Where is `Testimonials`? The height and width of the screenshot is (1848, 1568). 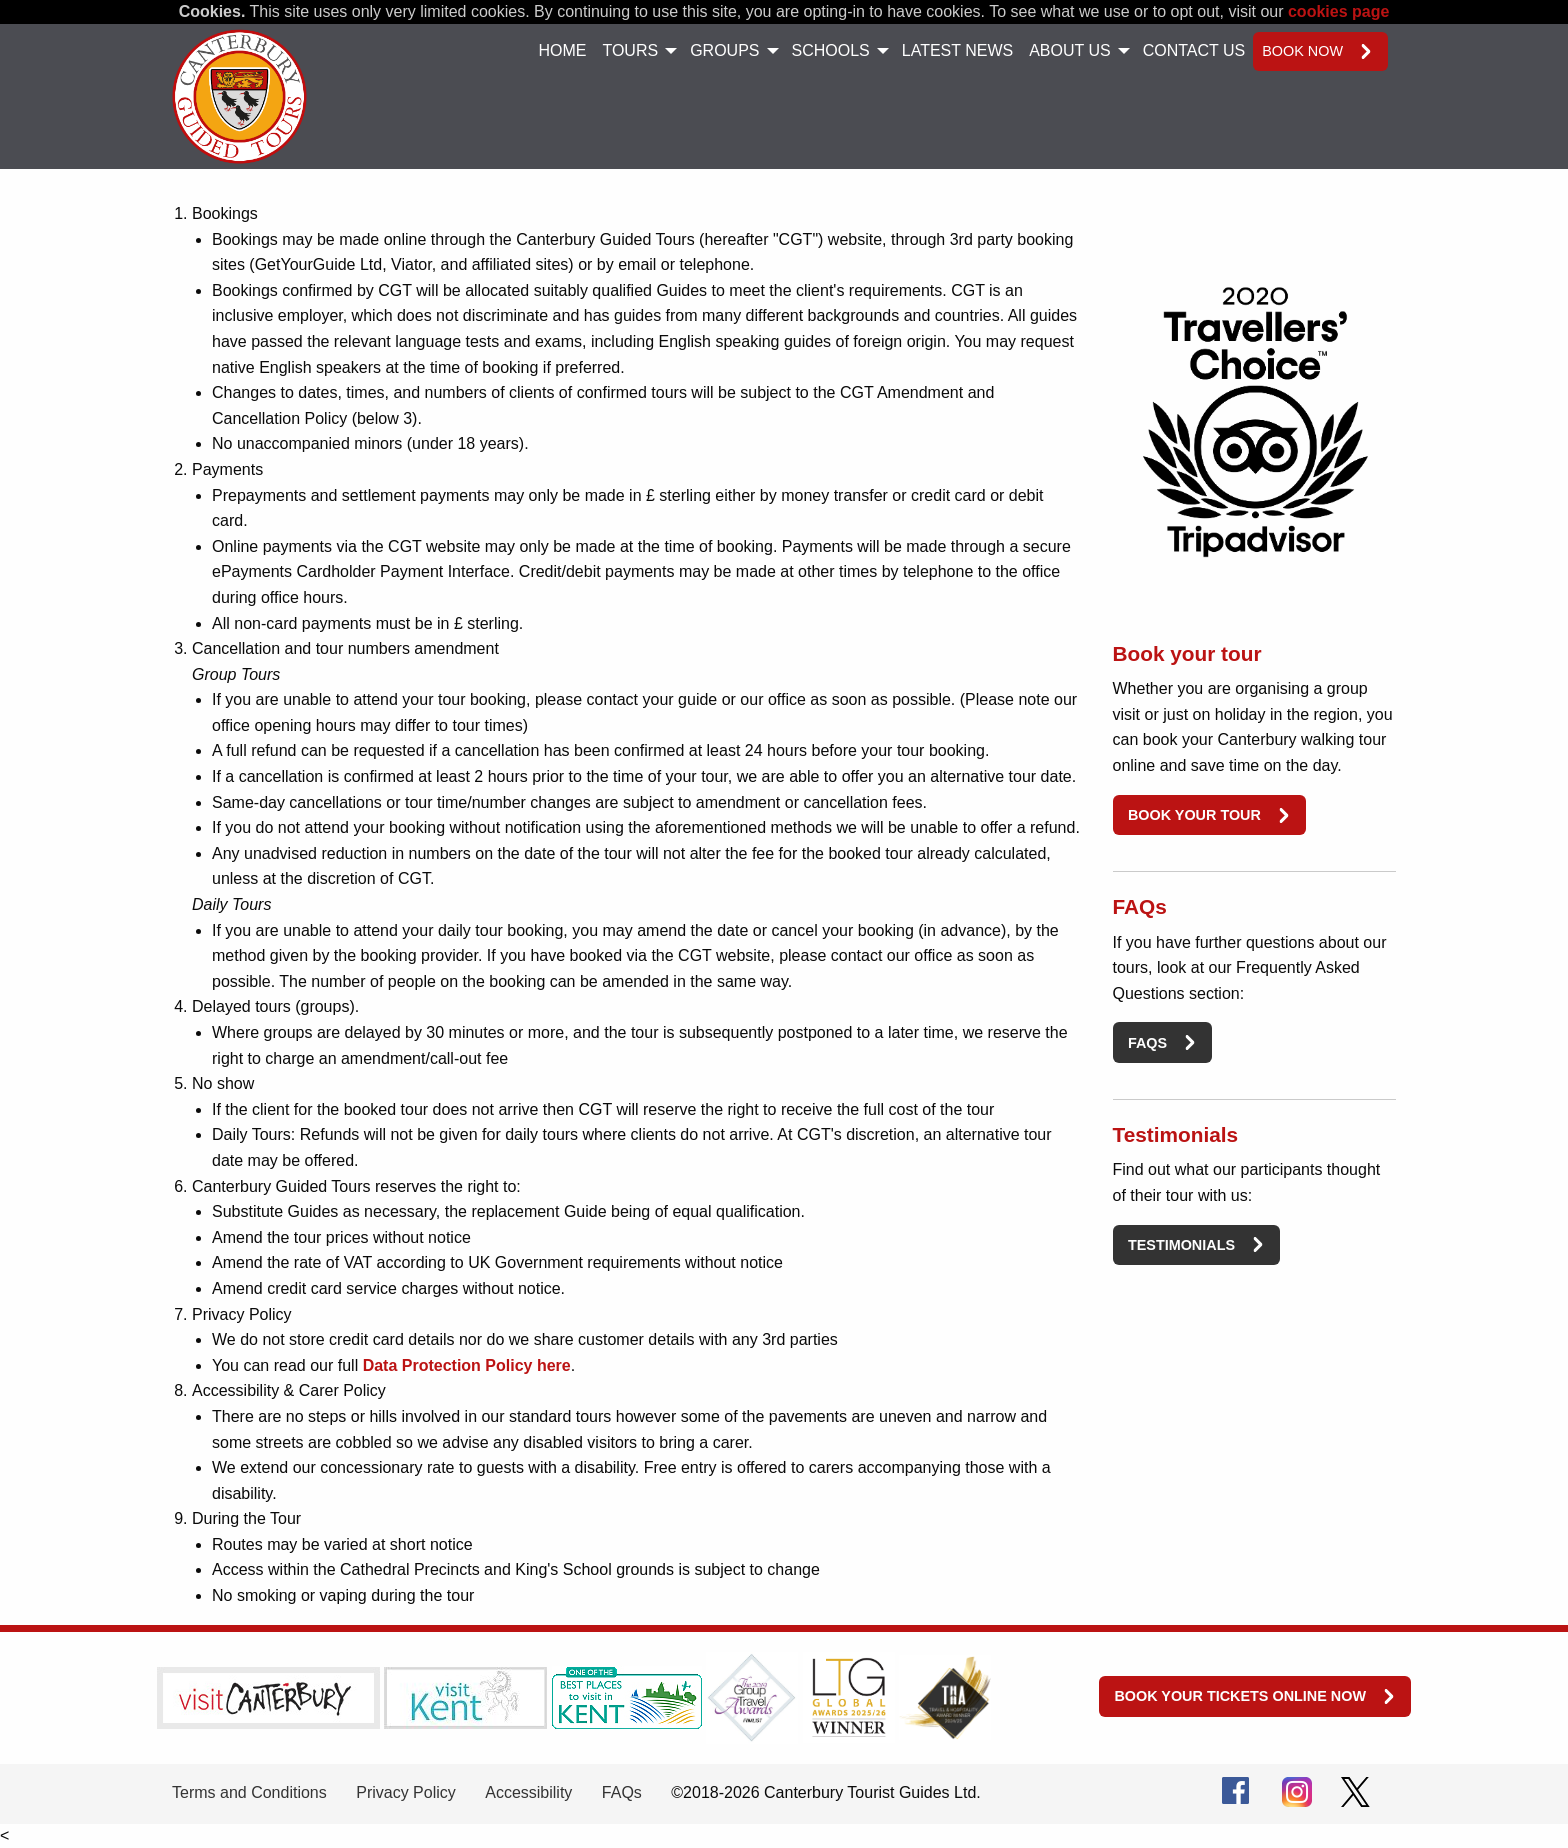 Testimonials is located at coordinates (1181, 1245).